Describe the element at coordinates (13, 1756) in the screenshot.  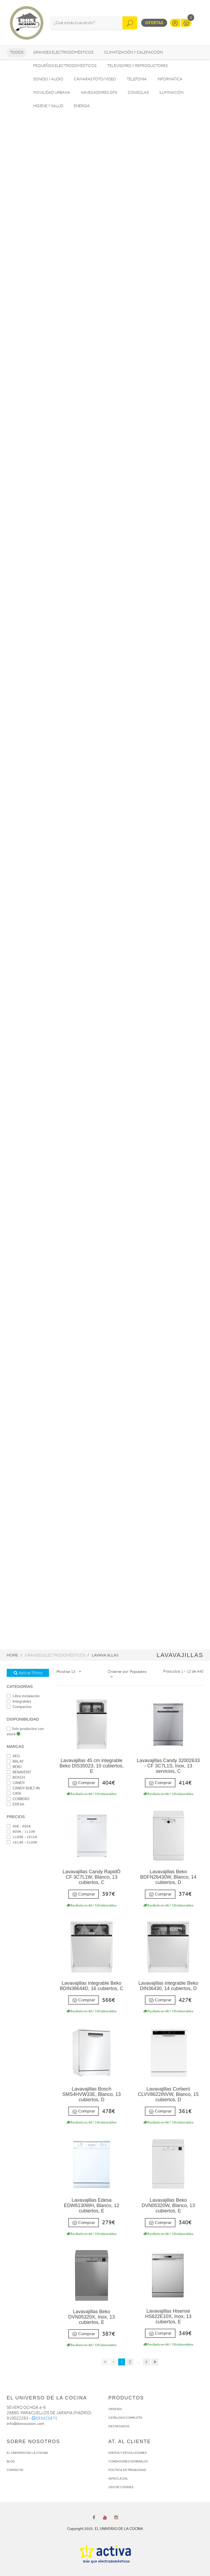
I see `AEG` at that location.